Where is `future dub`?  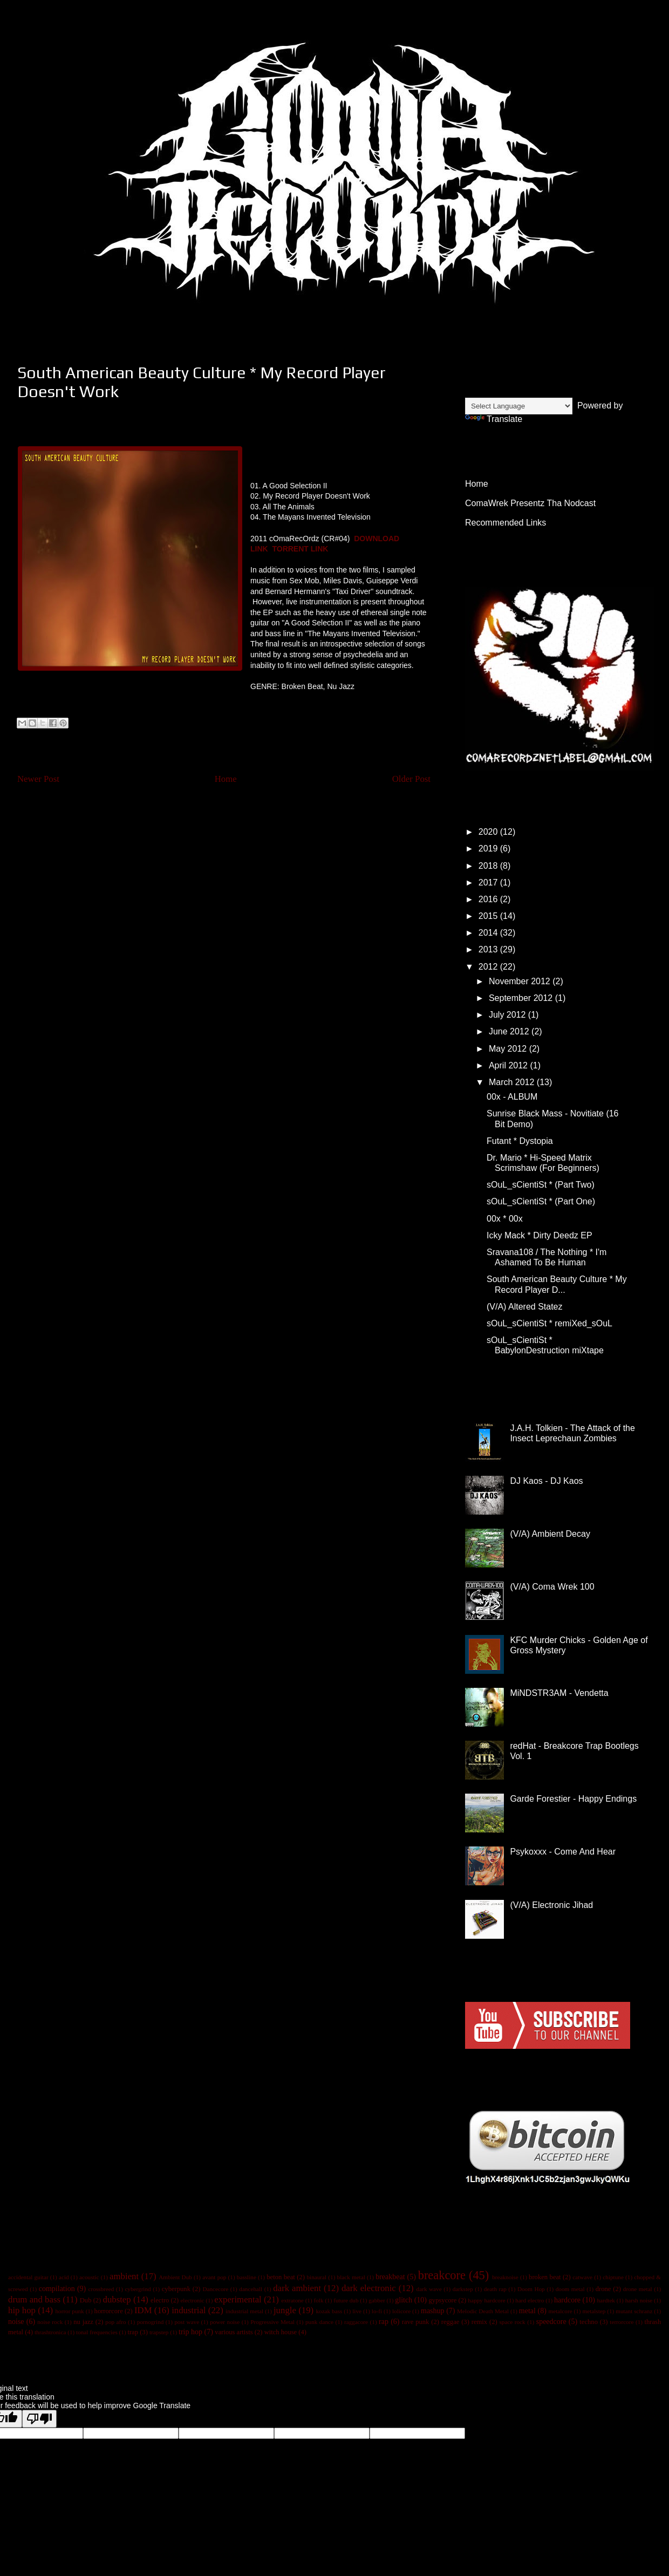
future dub is located at coordinates (345, 2300).